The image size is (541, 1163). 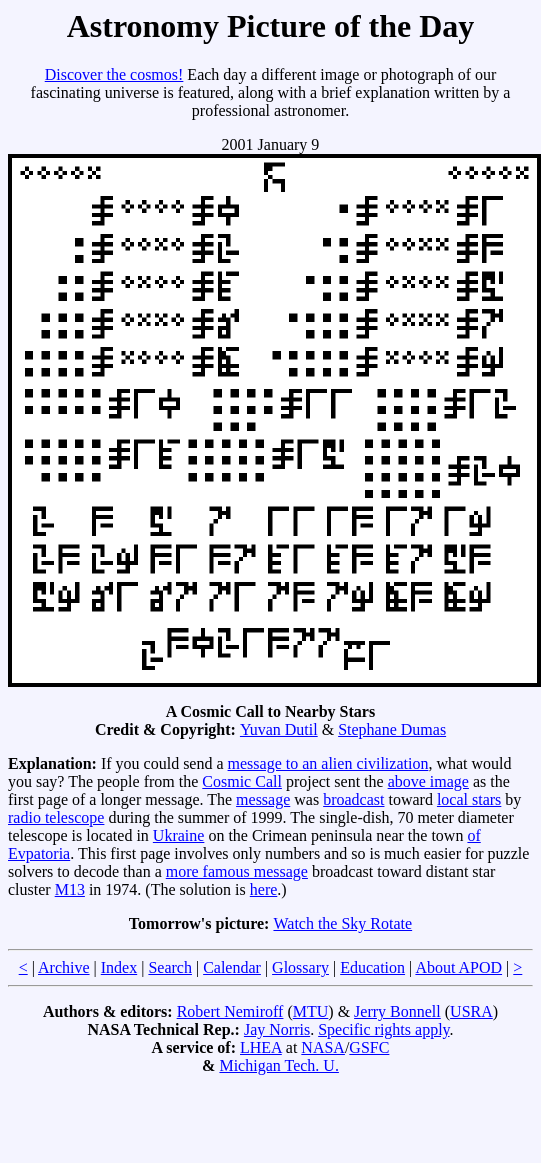 What do you see at coordinates (471, 1011) in the screenshot?
I see `USRA` at bounding box center [471, 1011].